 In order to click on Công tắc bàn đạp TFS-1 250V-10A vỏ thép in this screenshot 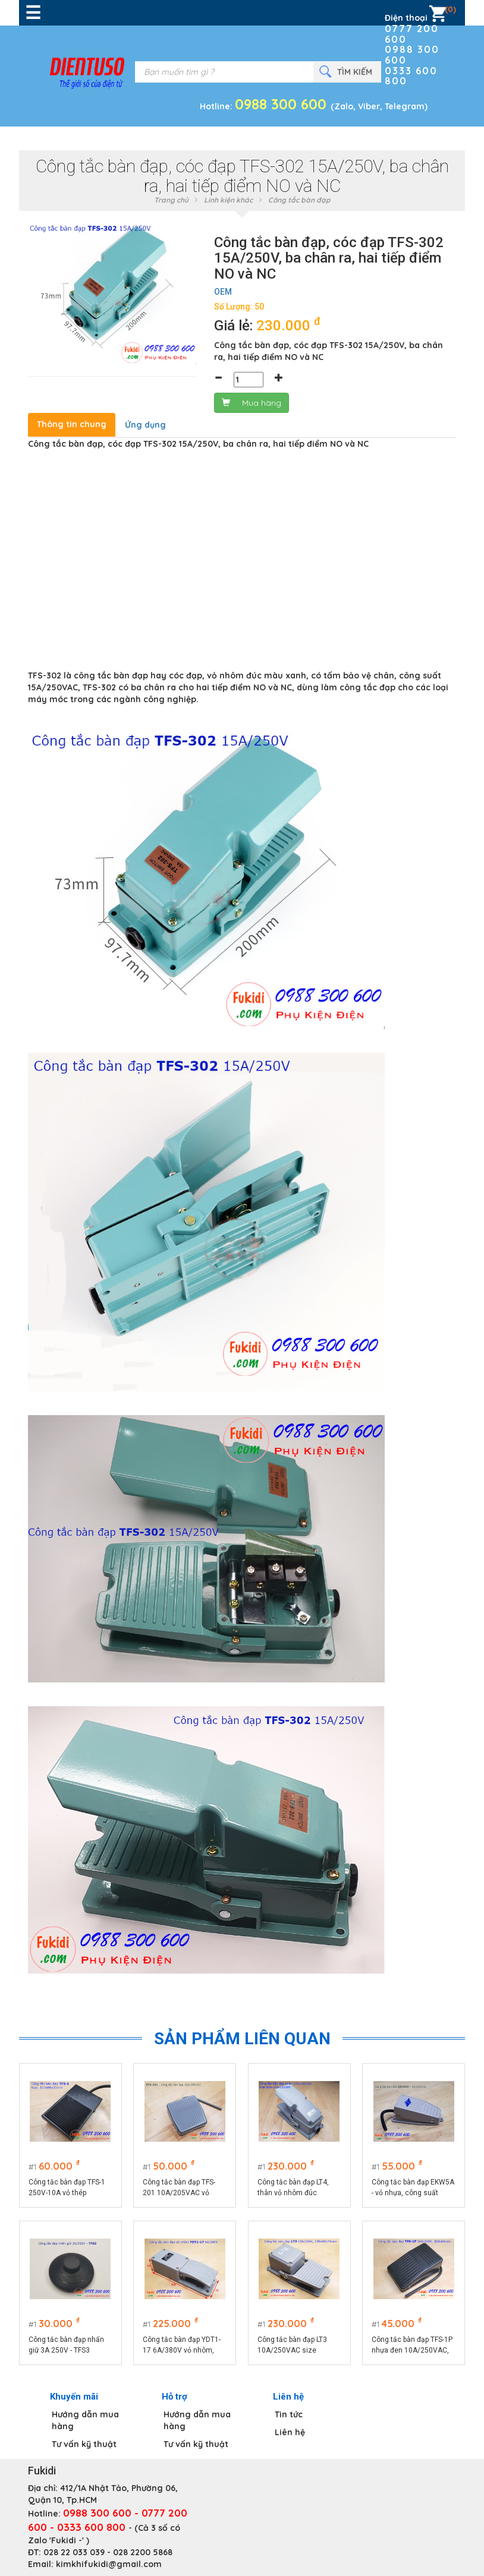, I will do `click(67, 2187)`.